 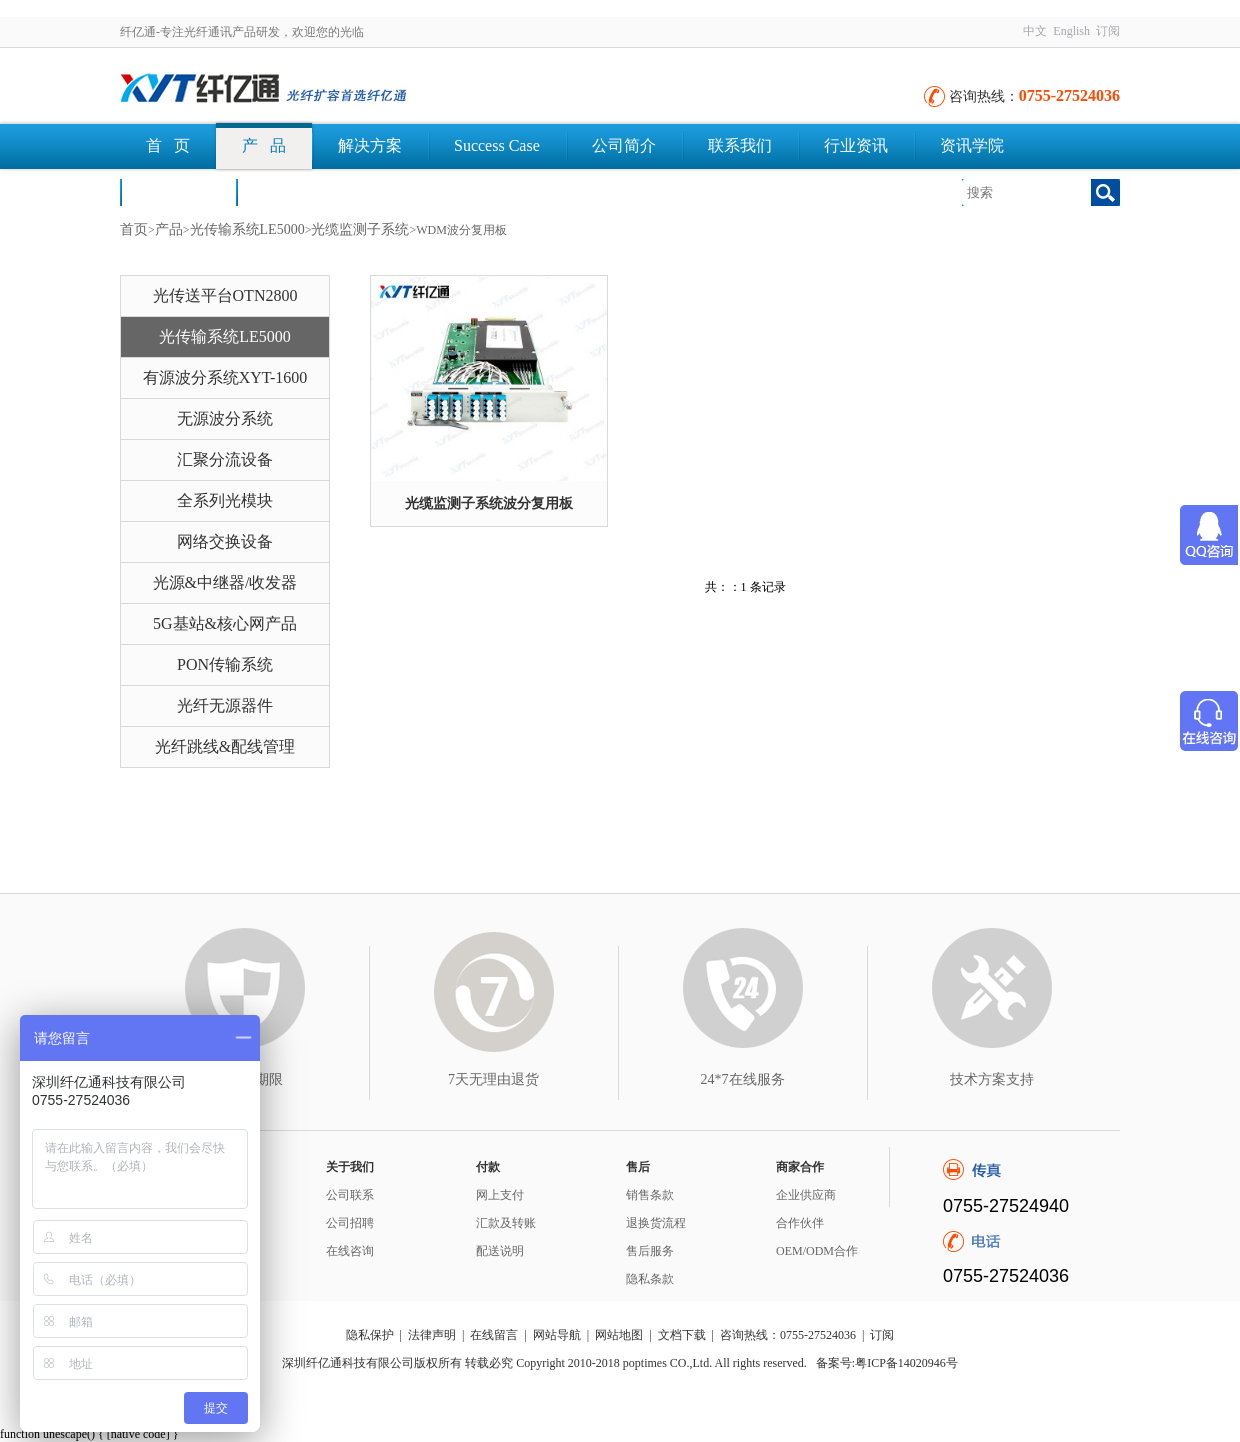 I want to click on OEM/ODM合作, so click(x=817, y=1251).